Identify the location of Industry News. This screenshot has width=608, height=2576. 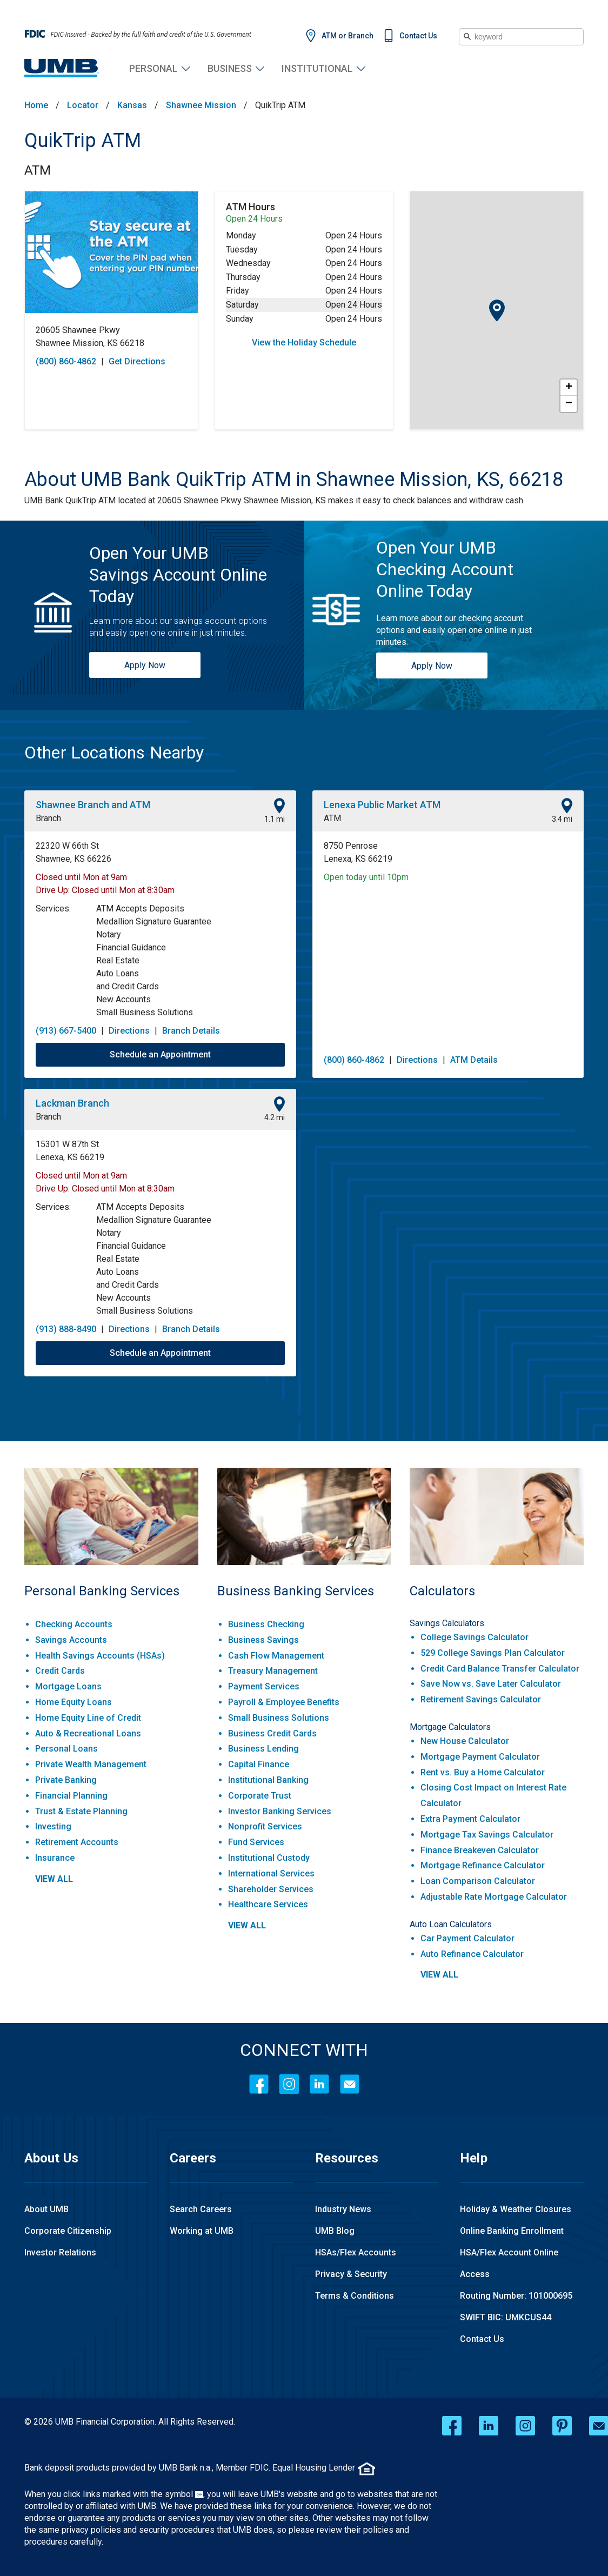
(343, 2209).